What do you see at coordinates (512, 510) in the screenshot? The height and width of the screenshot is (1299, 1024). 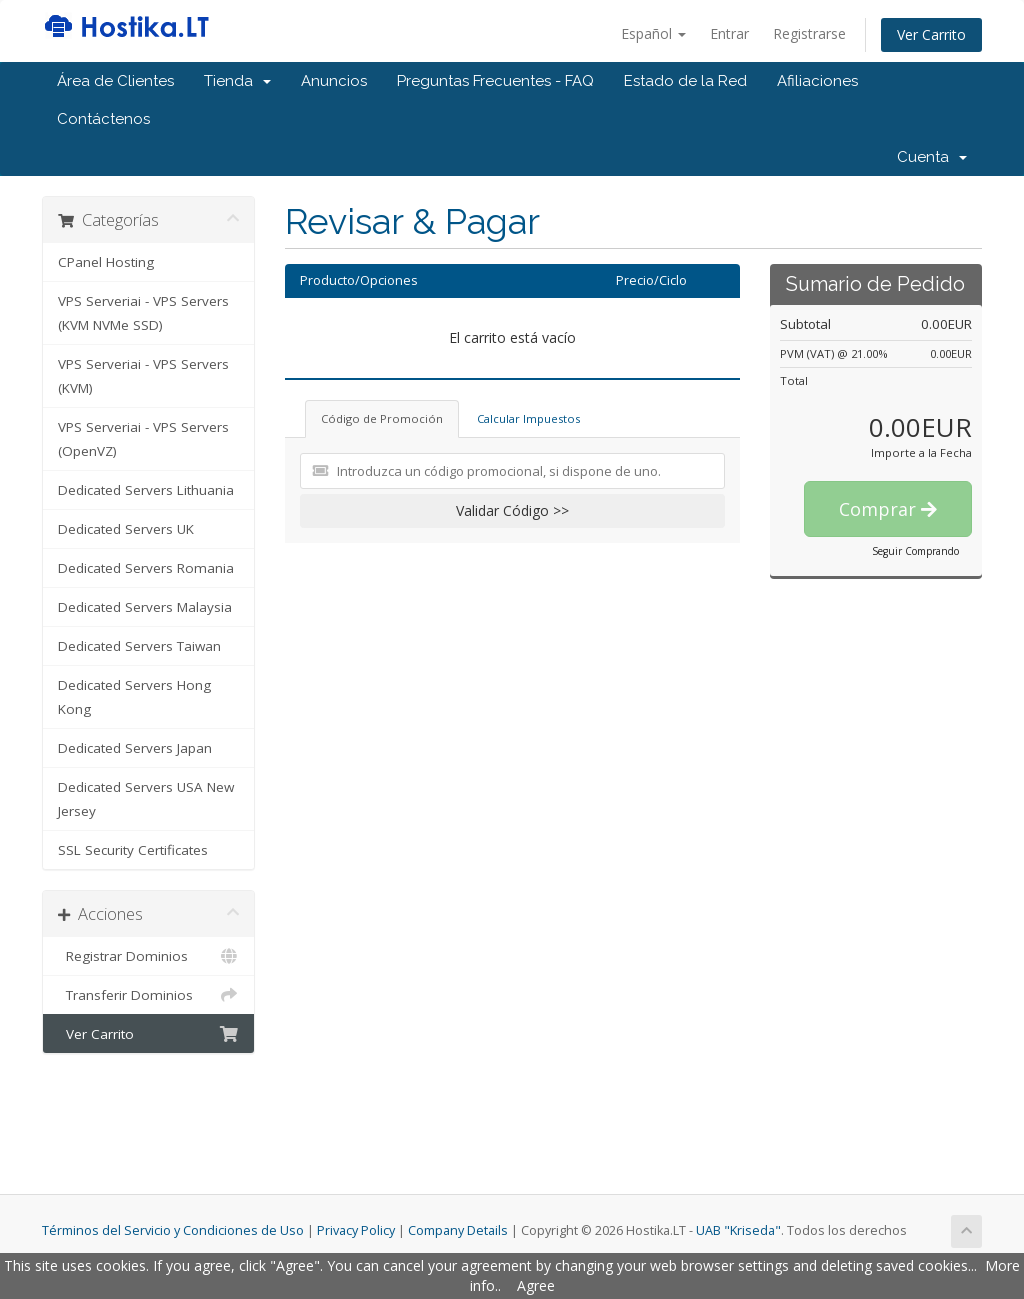 I see `Validar Código >>` at bounding box center [512, 510].